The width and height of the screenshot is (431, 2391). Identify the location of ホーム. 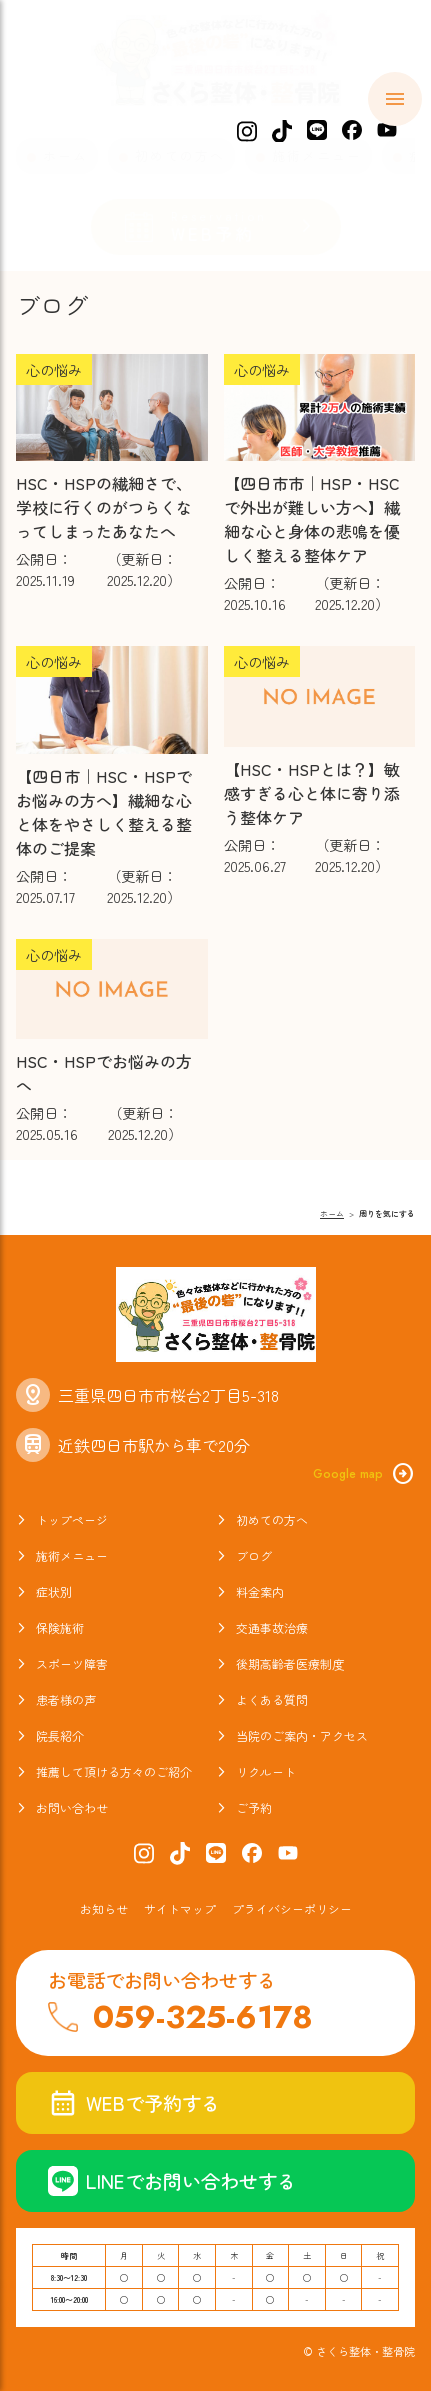
(65, 155).